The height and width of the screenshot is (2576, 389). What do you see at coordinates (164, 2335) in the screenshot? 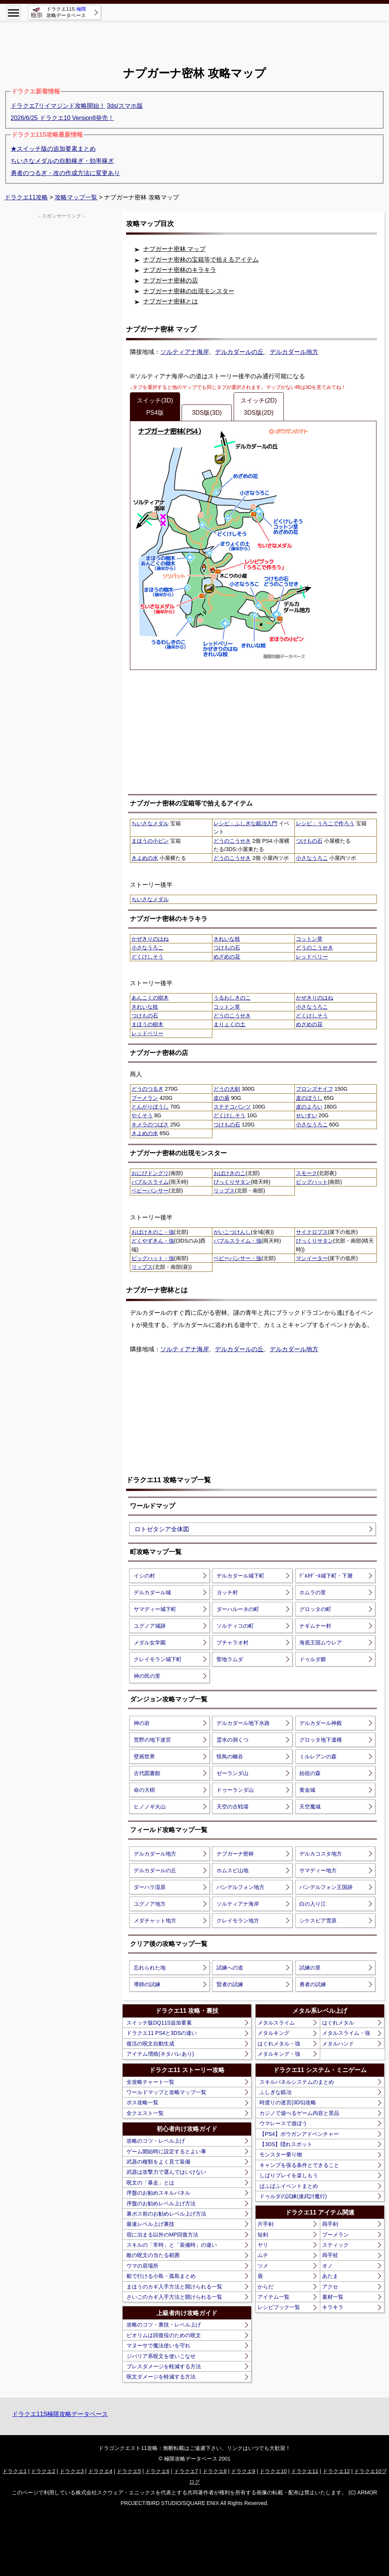
I see `ピオリムは回復役のための呪文` at bounding box center [164, 2335].